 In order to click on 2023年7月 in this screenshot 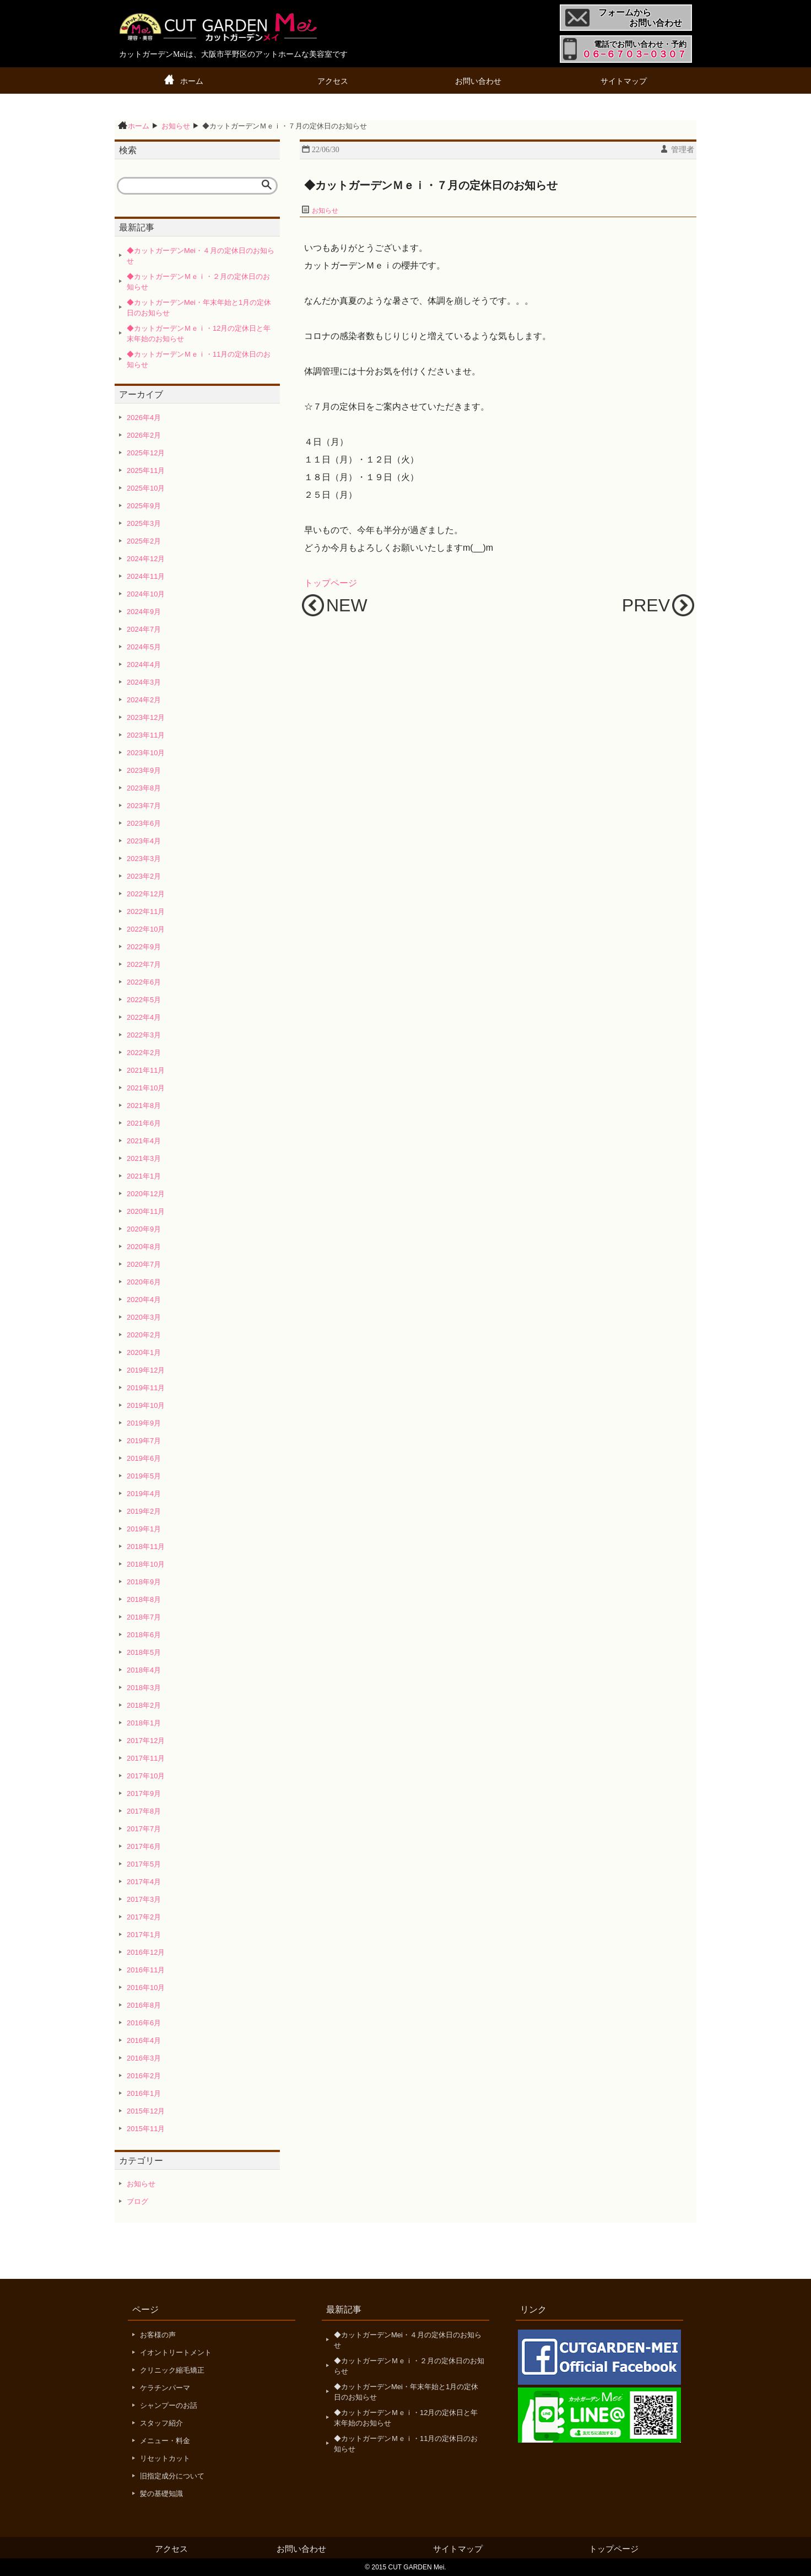, I will do `click(144, 806)`.